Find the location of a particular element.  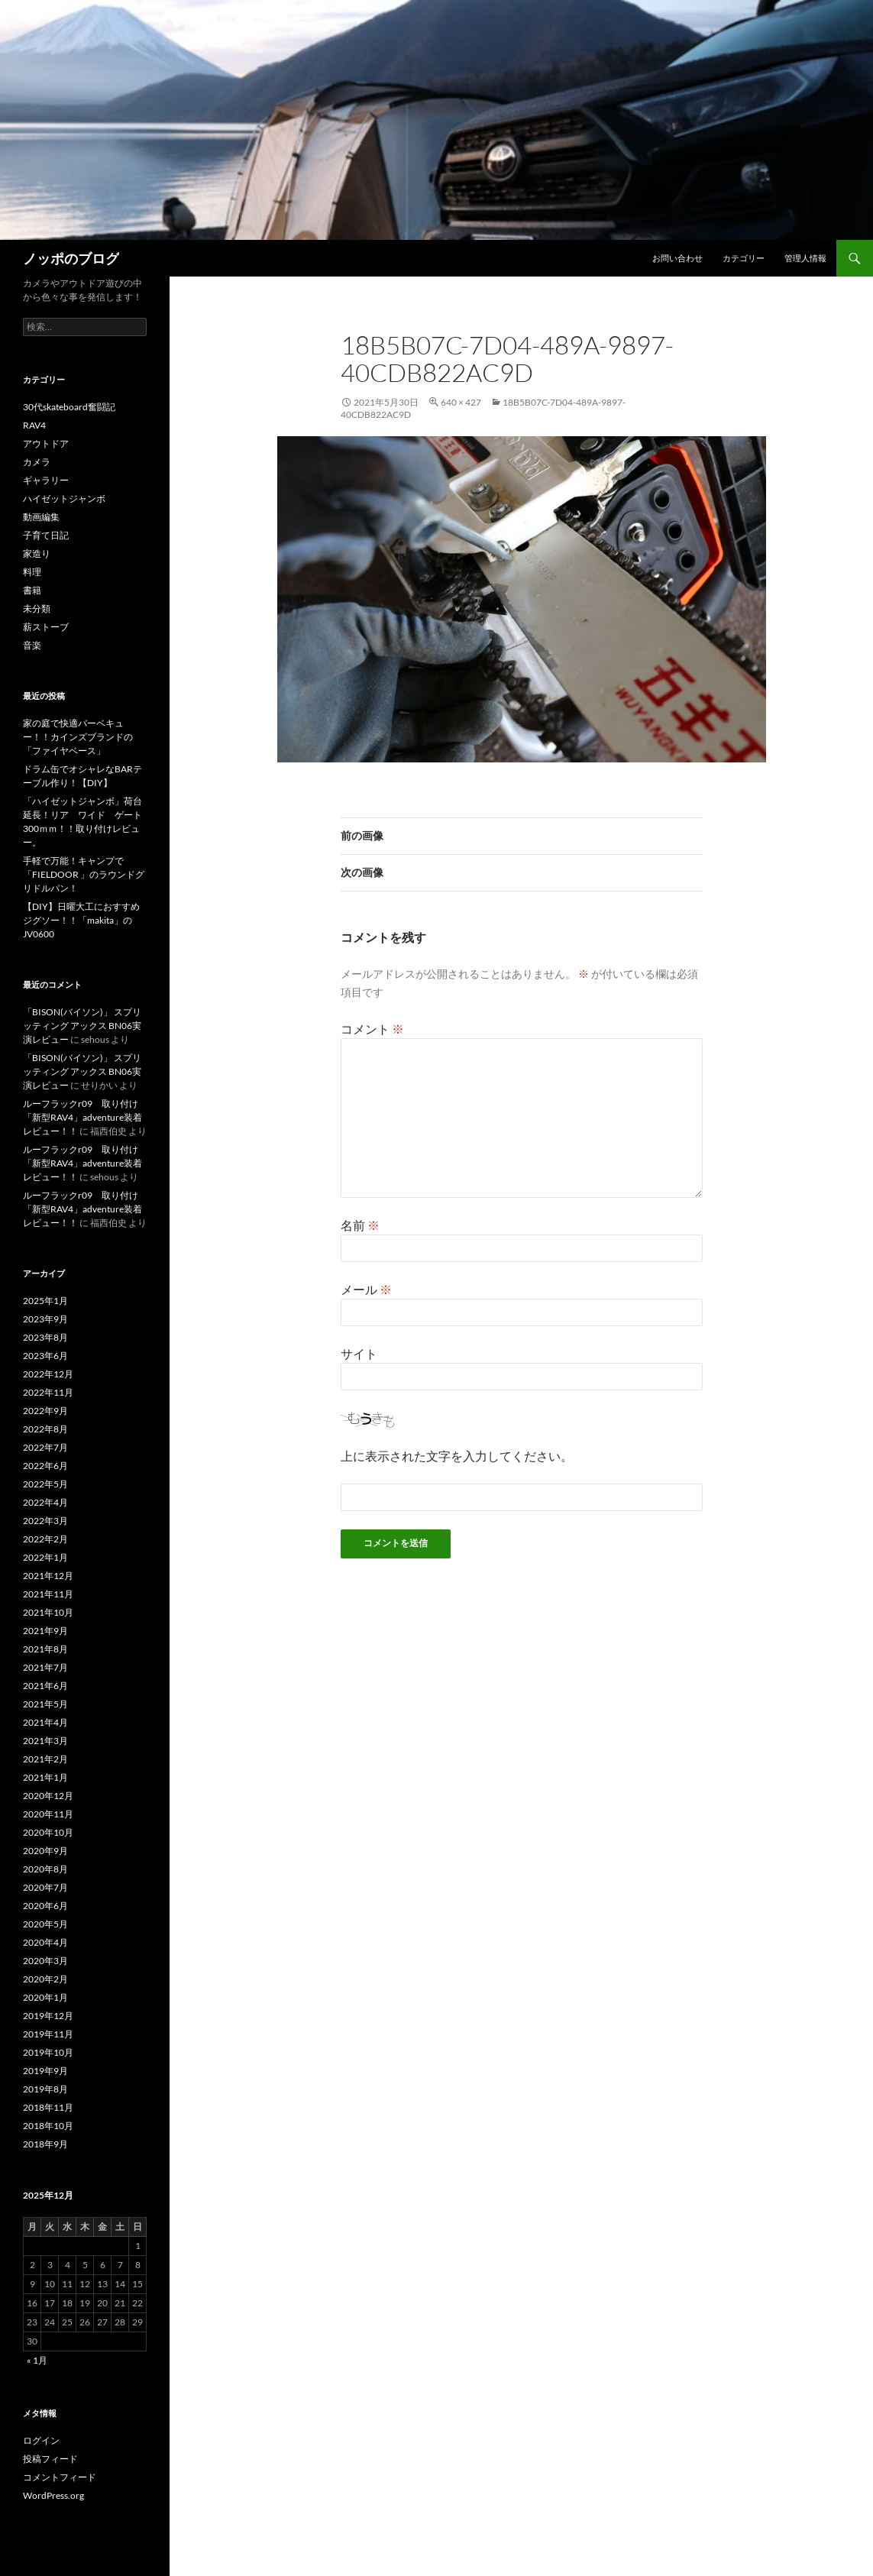

2022年9月 is located at coordinates (45, 1410).